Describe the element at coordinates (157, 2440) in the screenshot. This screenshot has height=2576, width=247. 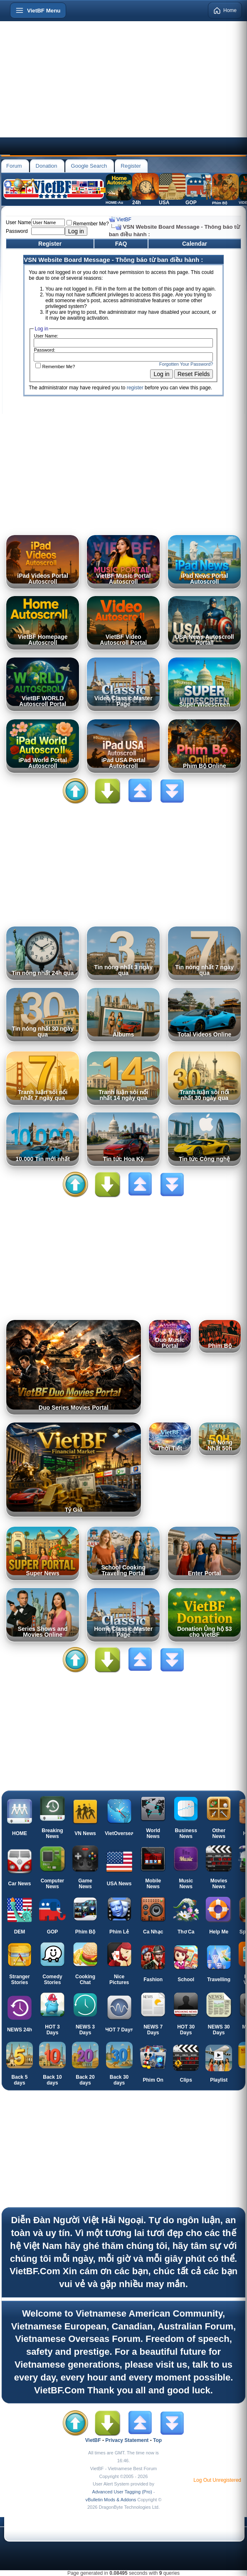
I see `Top` at that location.